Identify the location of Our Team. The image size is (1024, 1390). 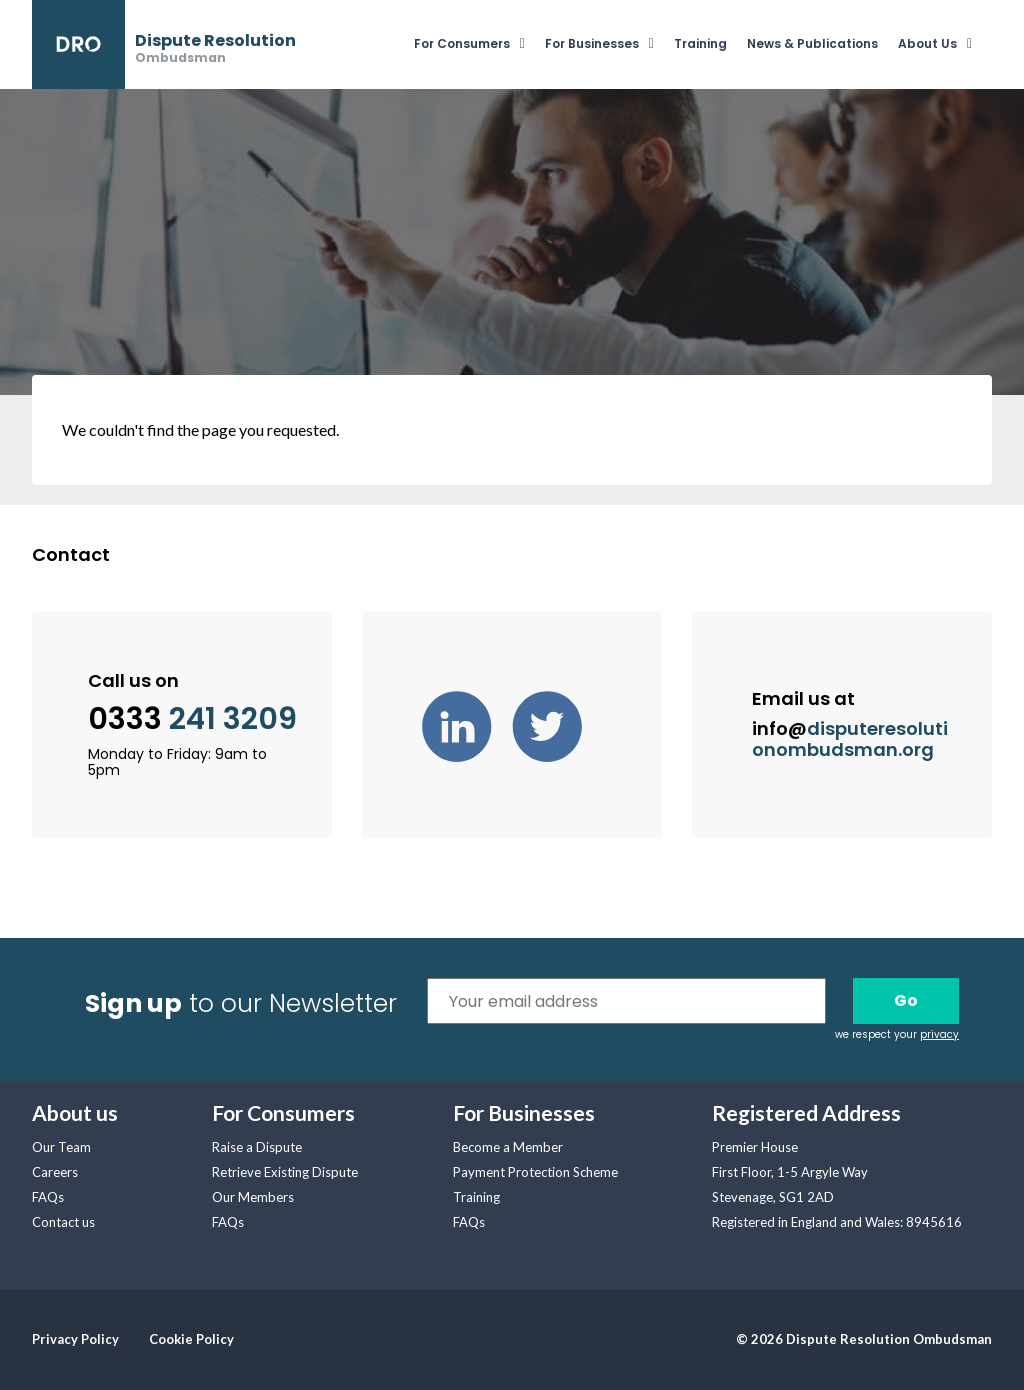
(61, 1147).